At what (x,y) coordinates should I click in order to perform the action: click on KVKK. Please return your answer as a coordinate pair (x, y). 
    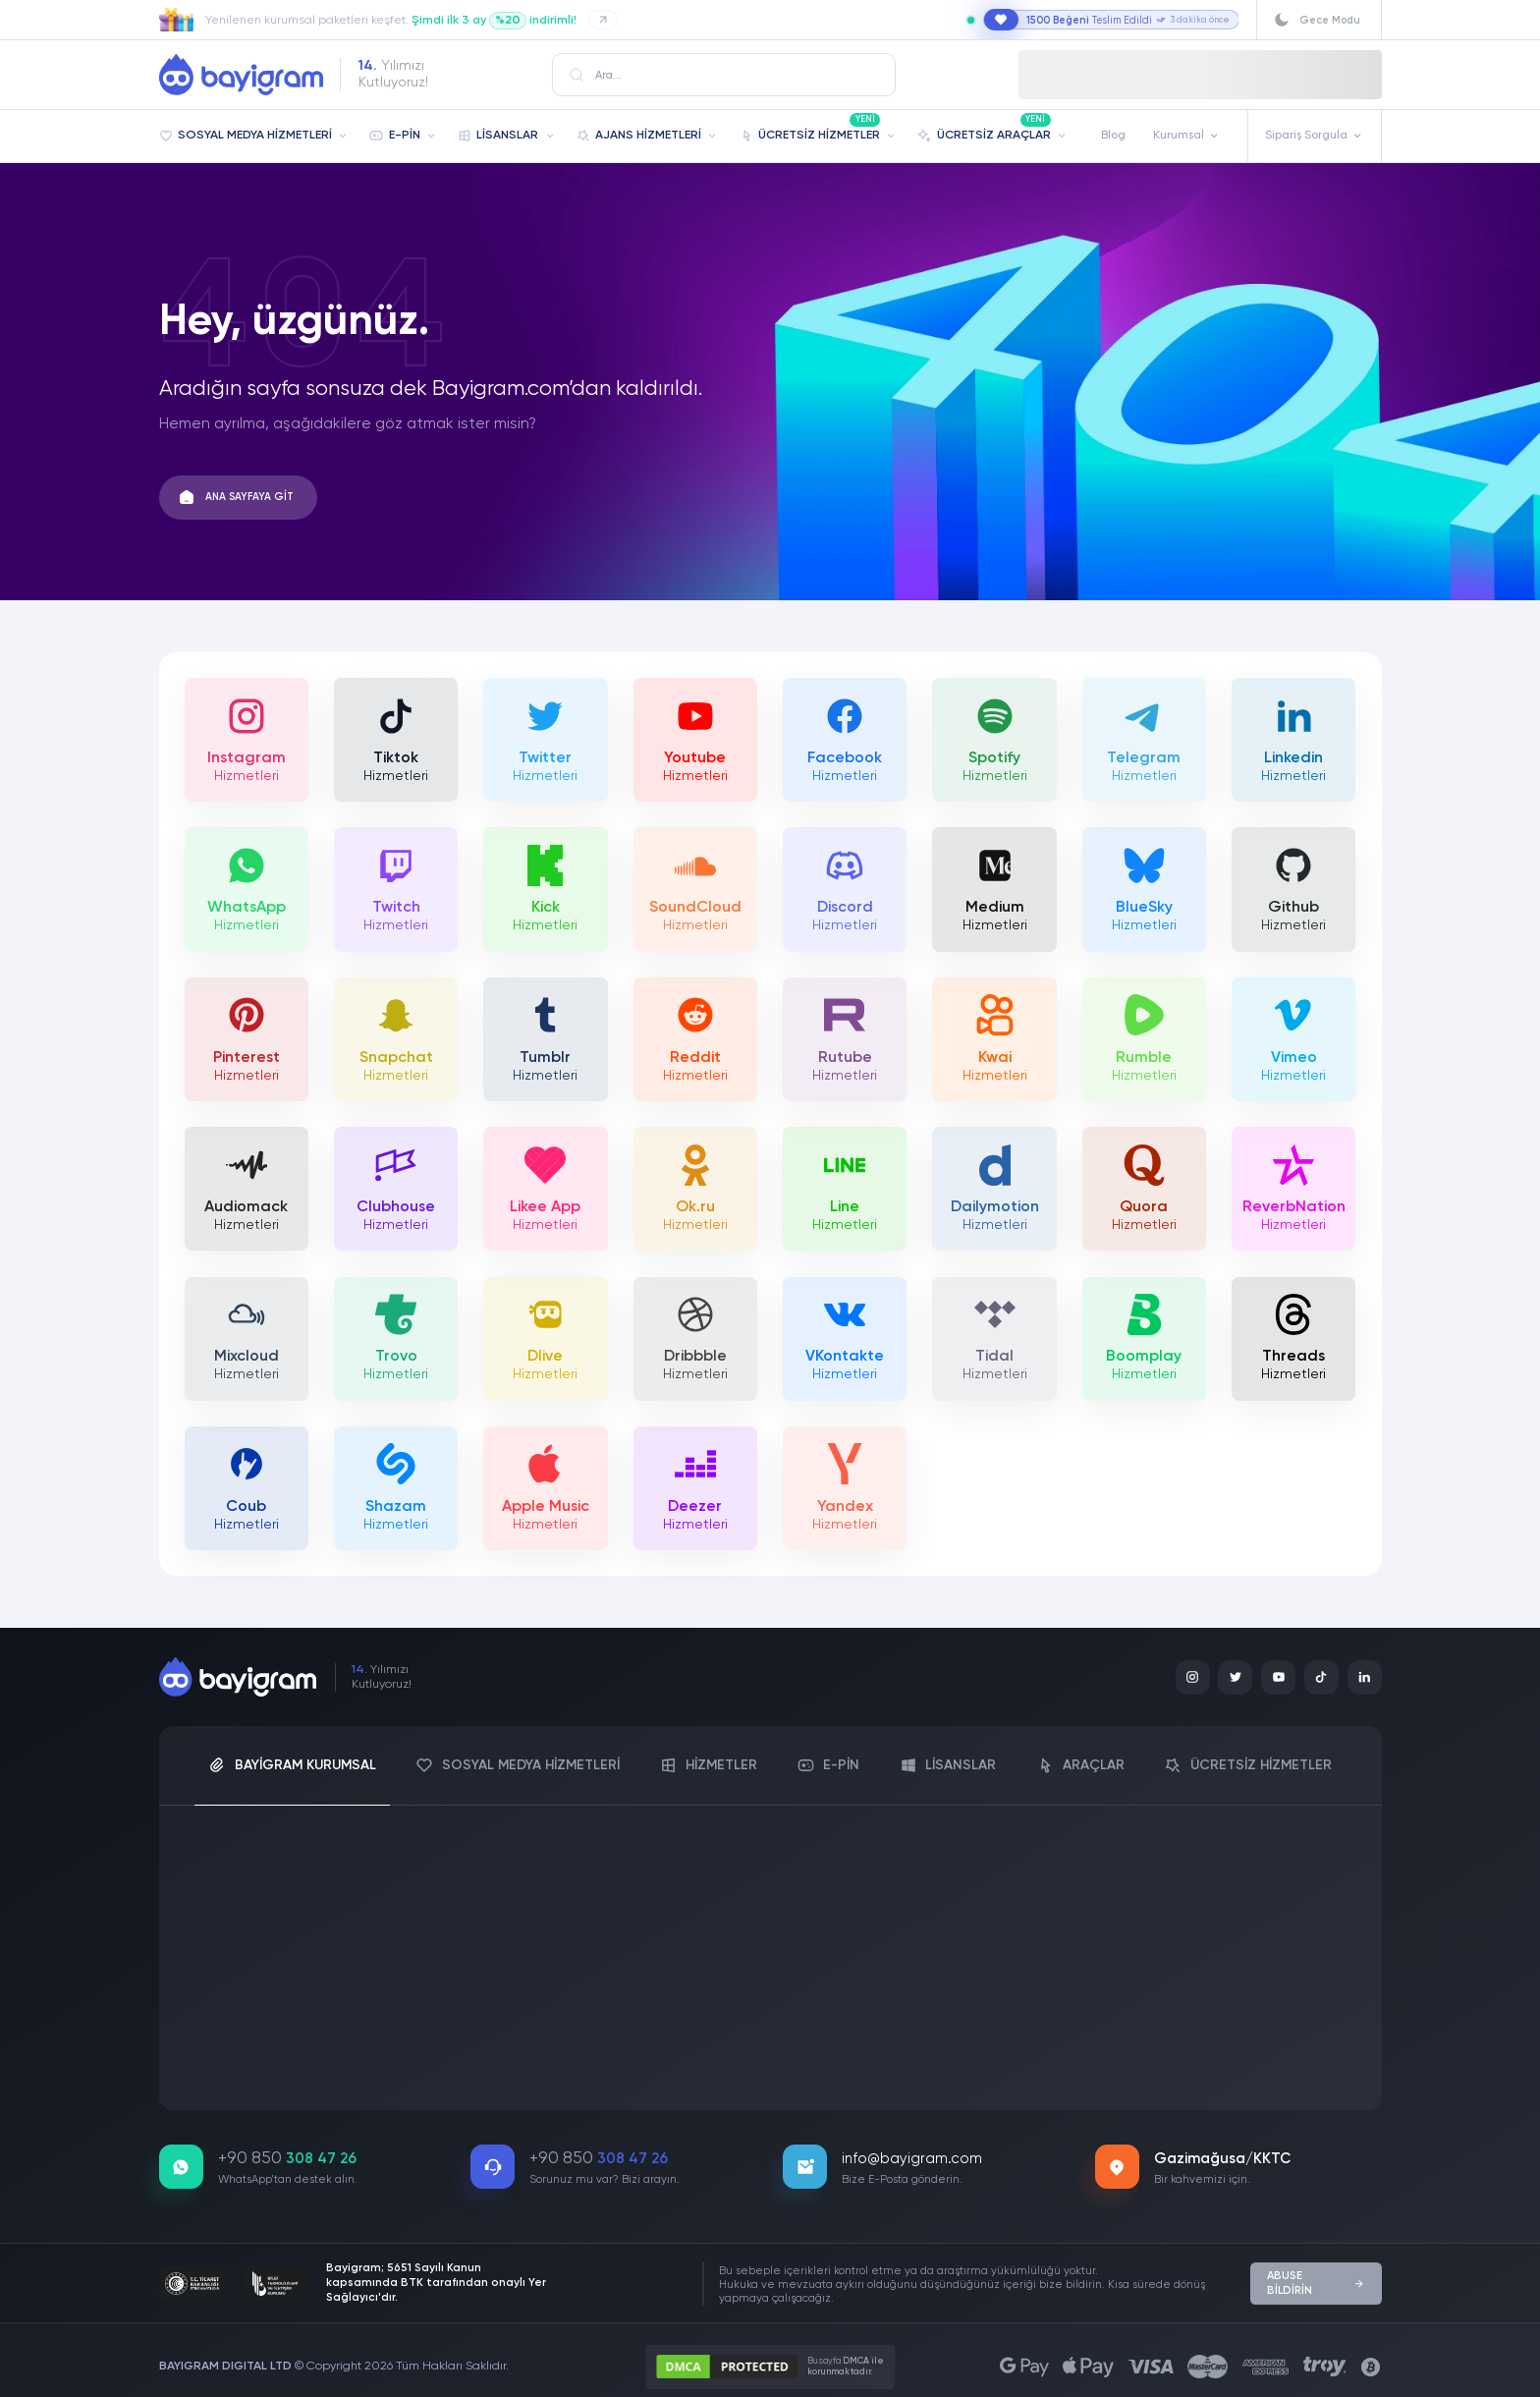
    Looking at the image, I should click on (207, 2062).